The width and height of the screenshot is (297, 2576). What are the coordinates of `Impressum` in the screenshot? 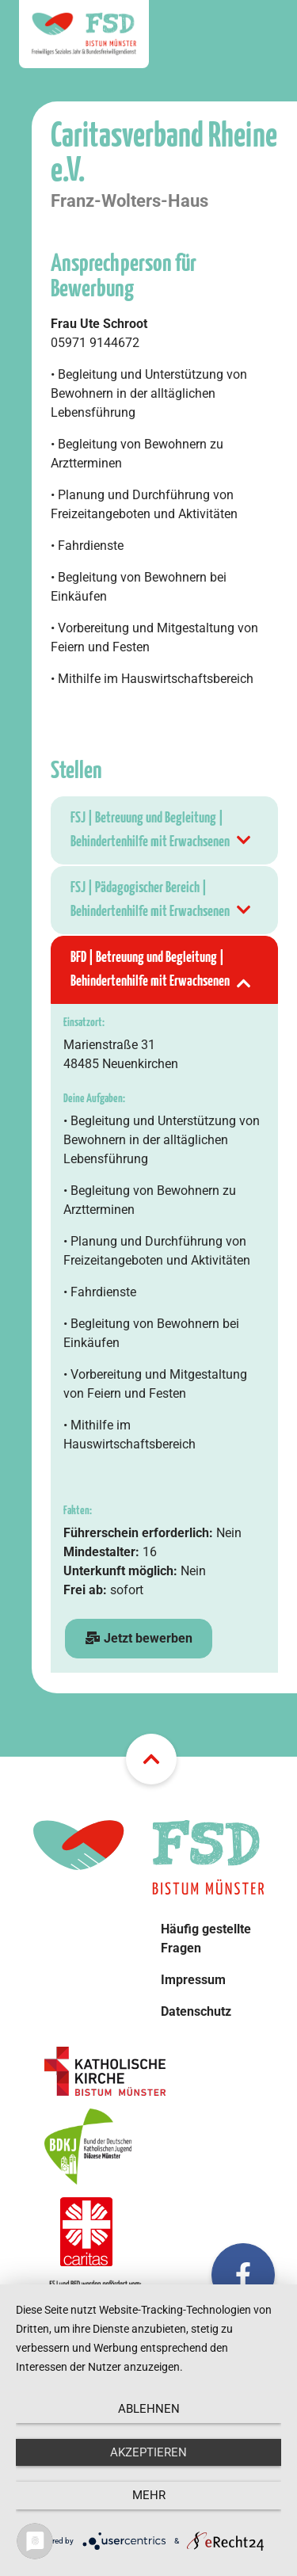 It's located at (193, 1979).